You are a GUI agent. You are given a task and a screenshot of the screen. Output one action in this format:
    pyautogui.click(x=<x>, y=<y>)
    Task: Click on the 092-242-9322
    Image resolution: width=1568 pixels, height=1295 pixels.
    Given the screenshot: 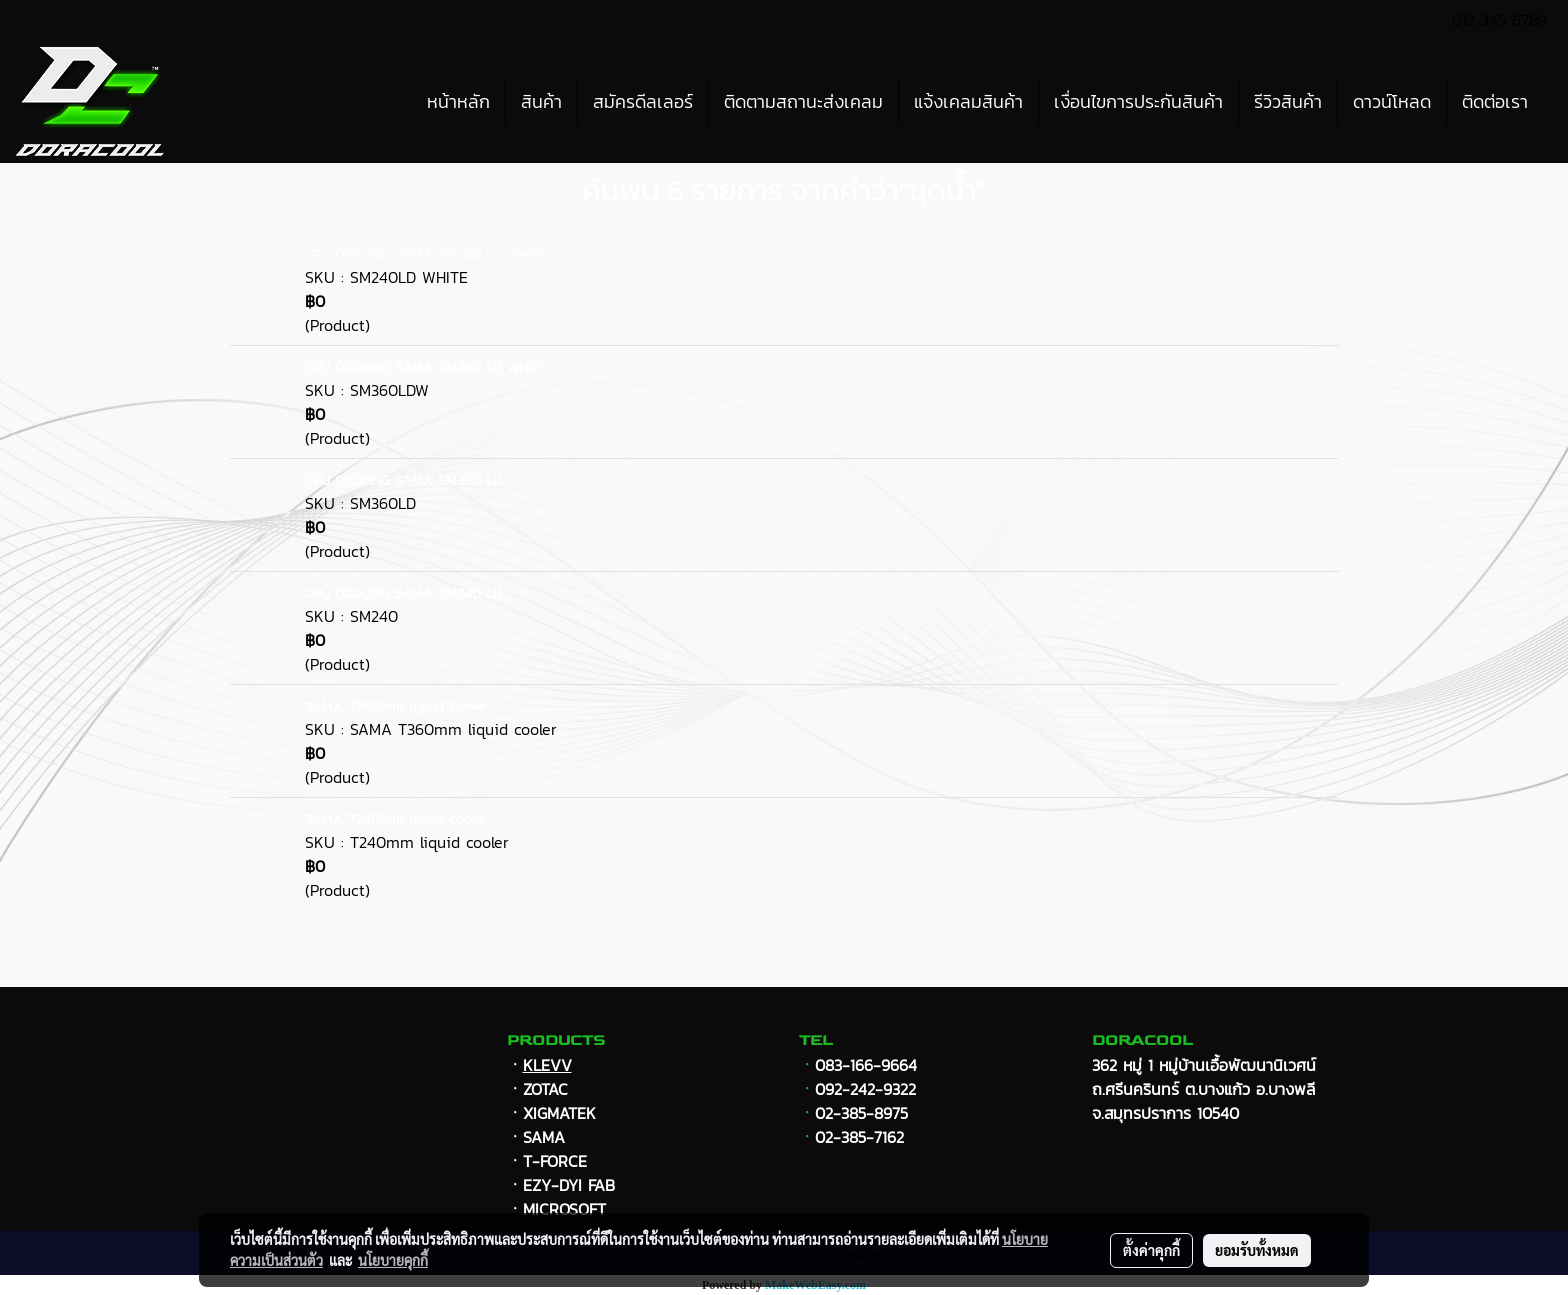 What is the action you would take?
    pyautogui.click(x=865, y=1089)
    